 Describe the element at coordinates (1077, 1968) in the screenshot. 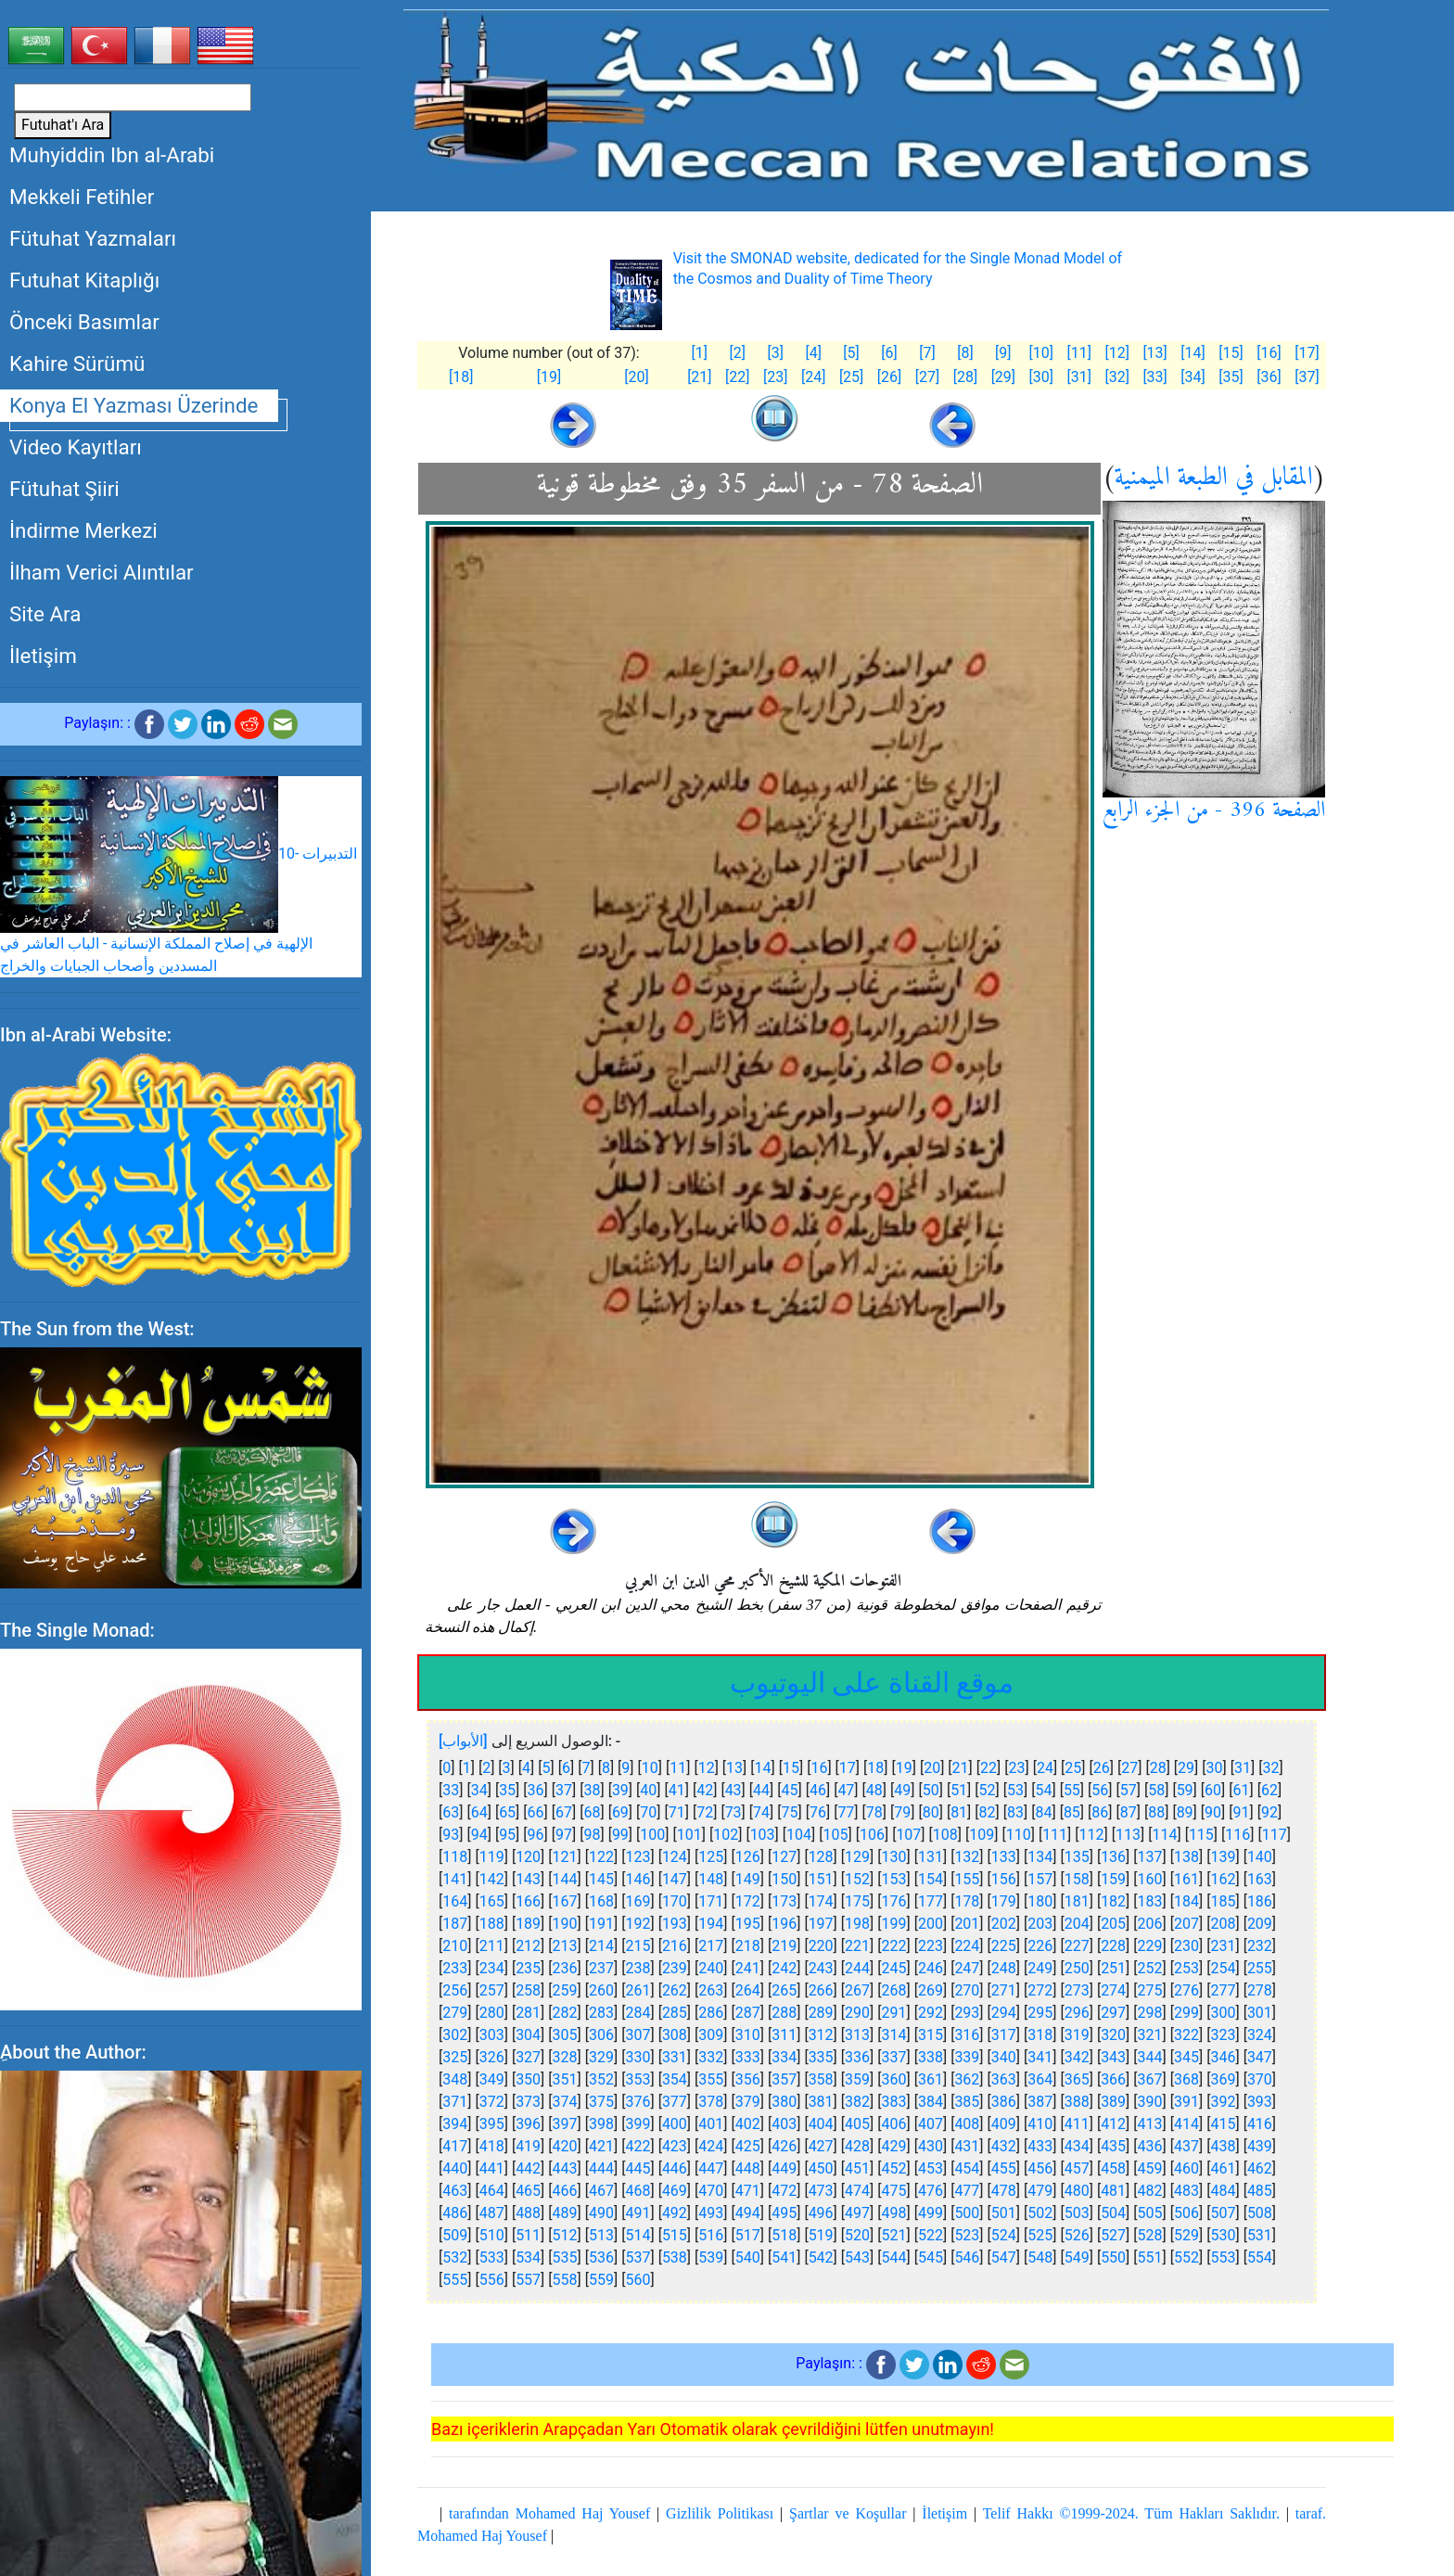

I see `250` at that location.